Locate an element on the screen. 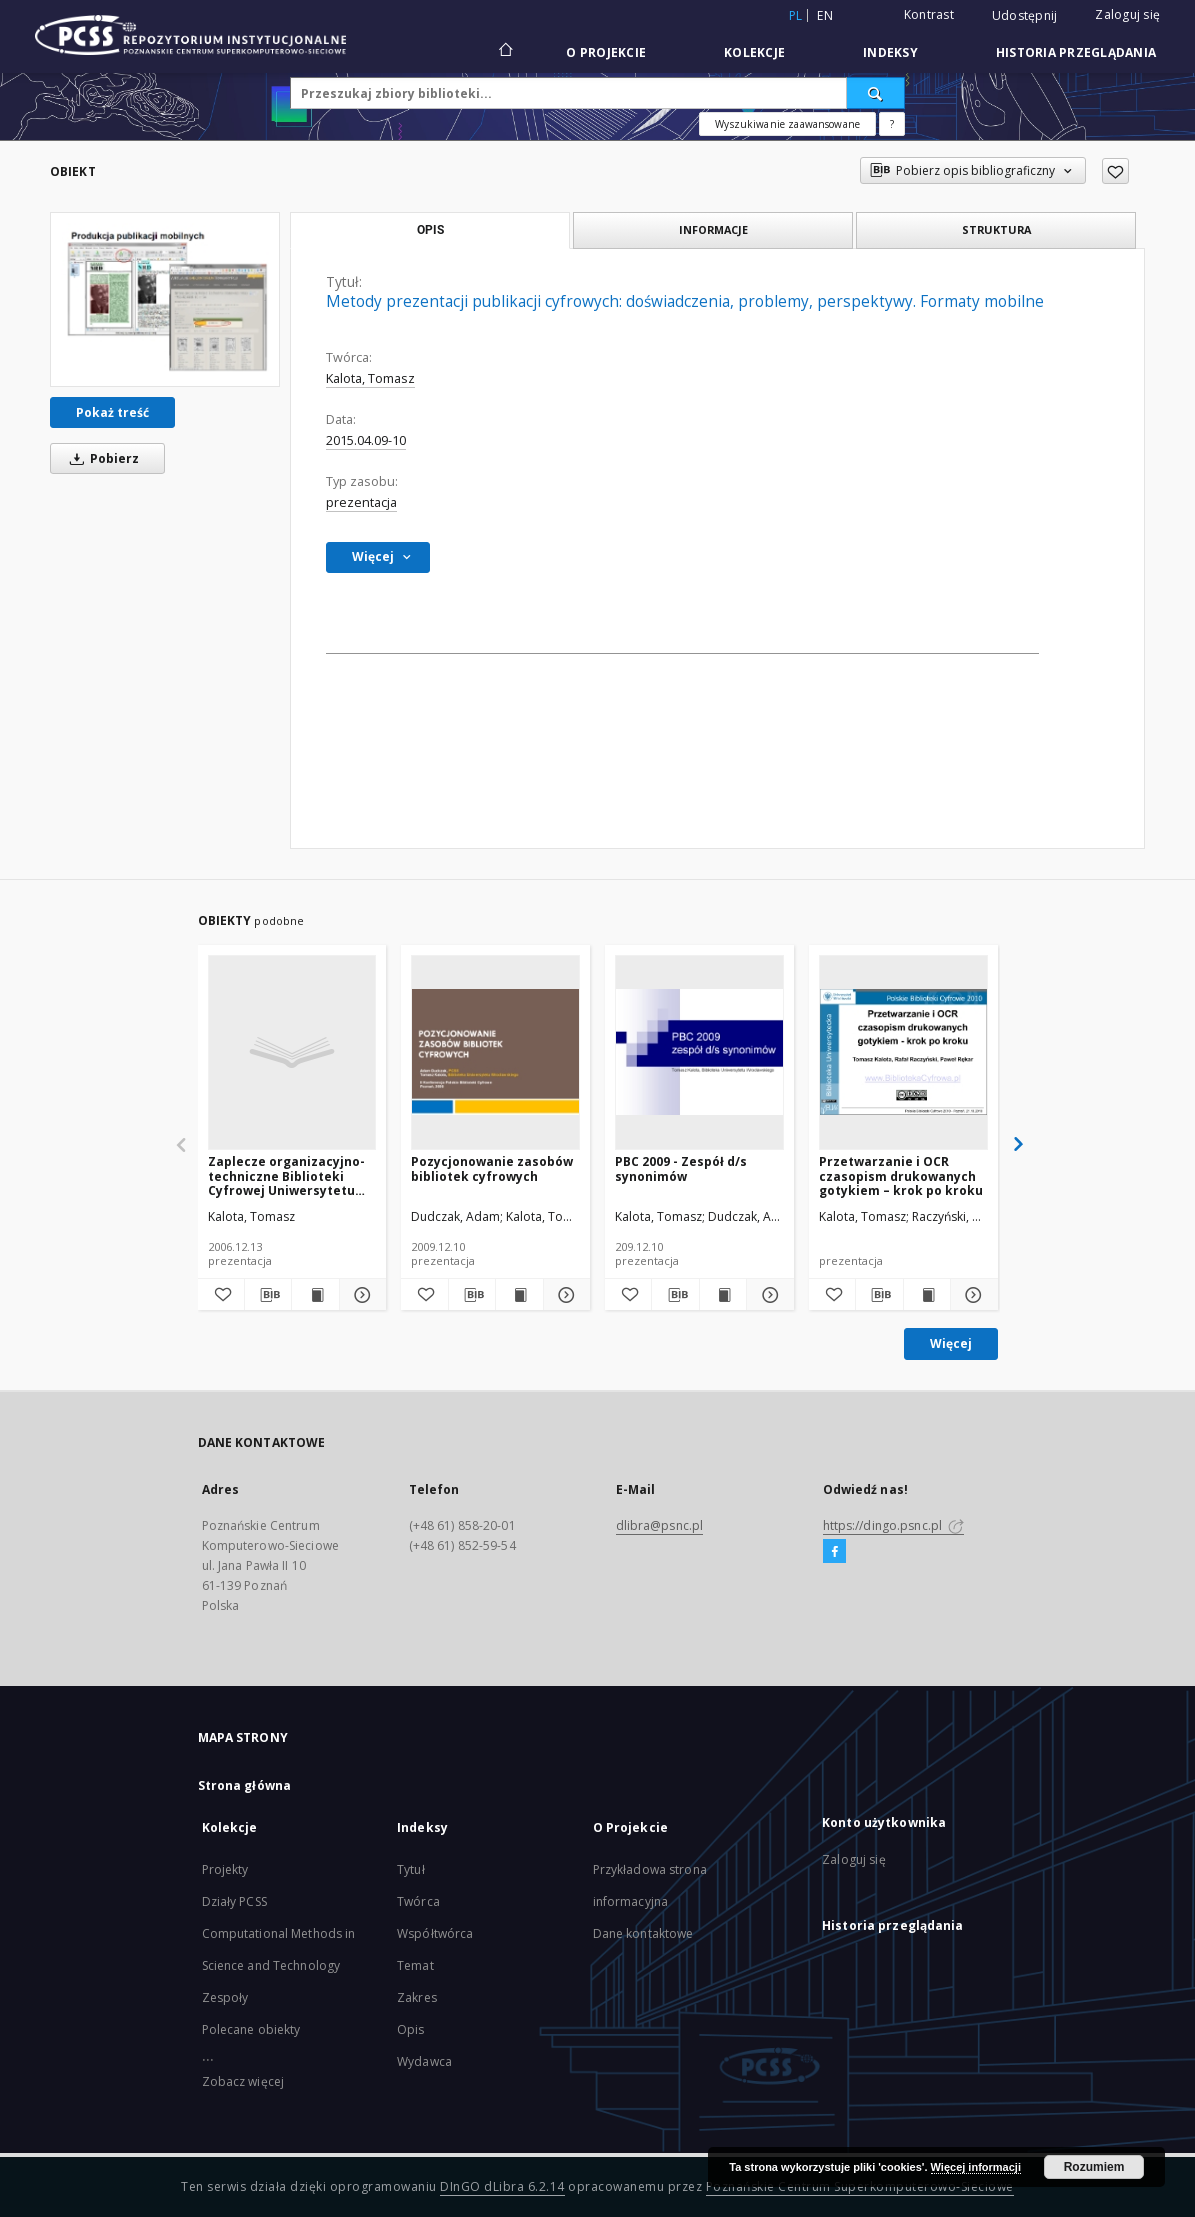  Struktura [tab] is located at coordinates (996, 229).